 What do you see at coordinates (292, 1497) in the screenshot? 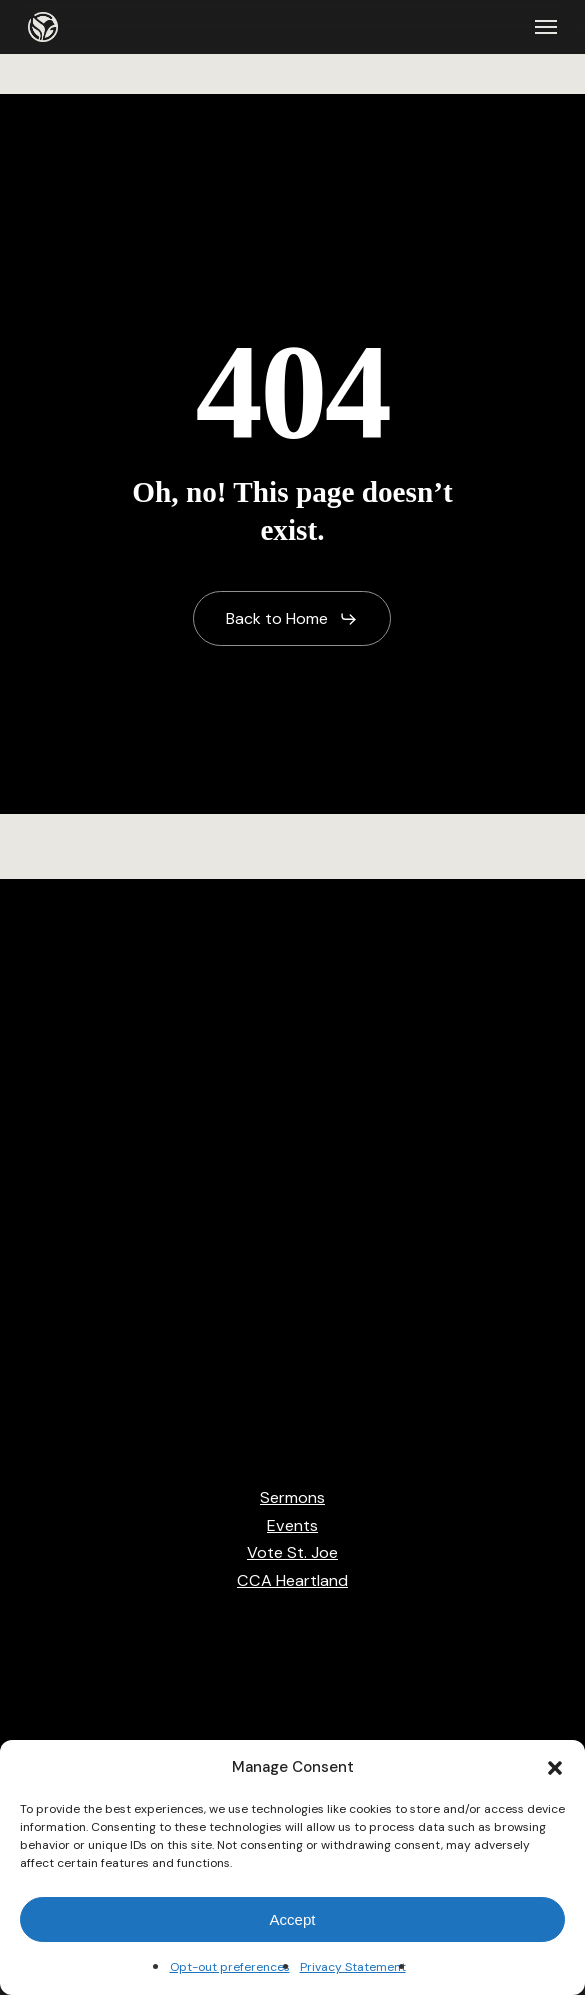
I see `Sermons` at bounding box center [292, 1497].